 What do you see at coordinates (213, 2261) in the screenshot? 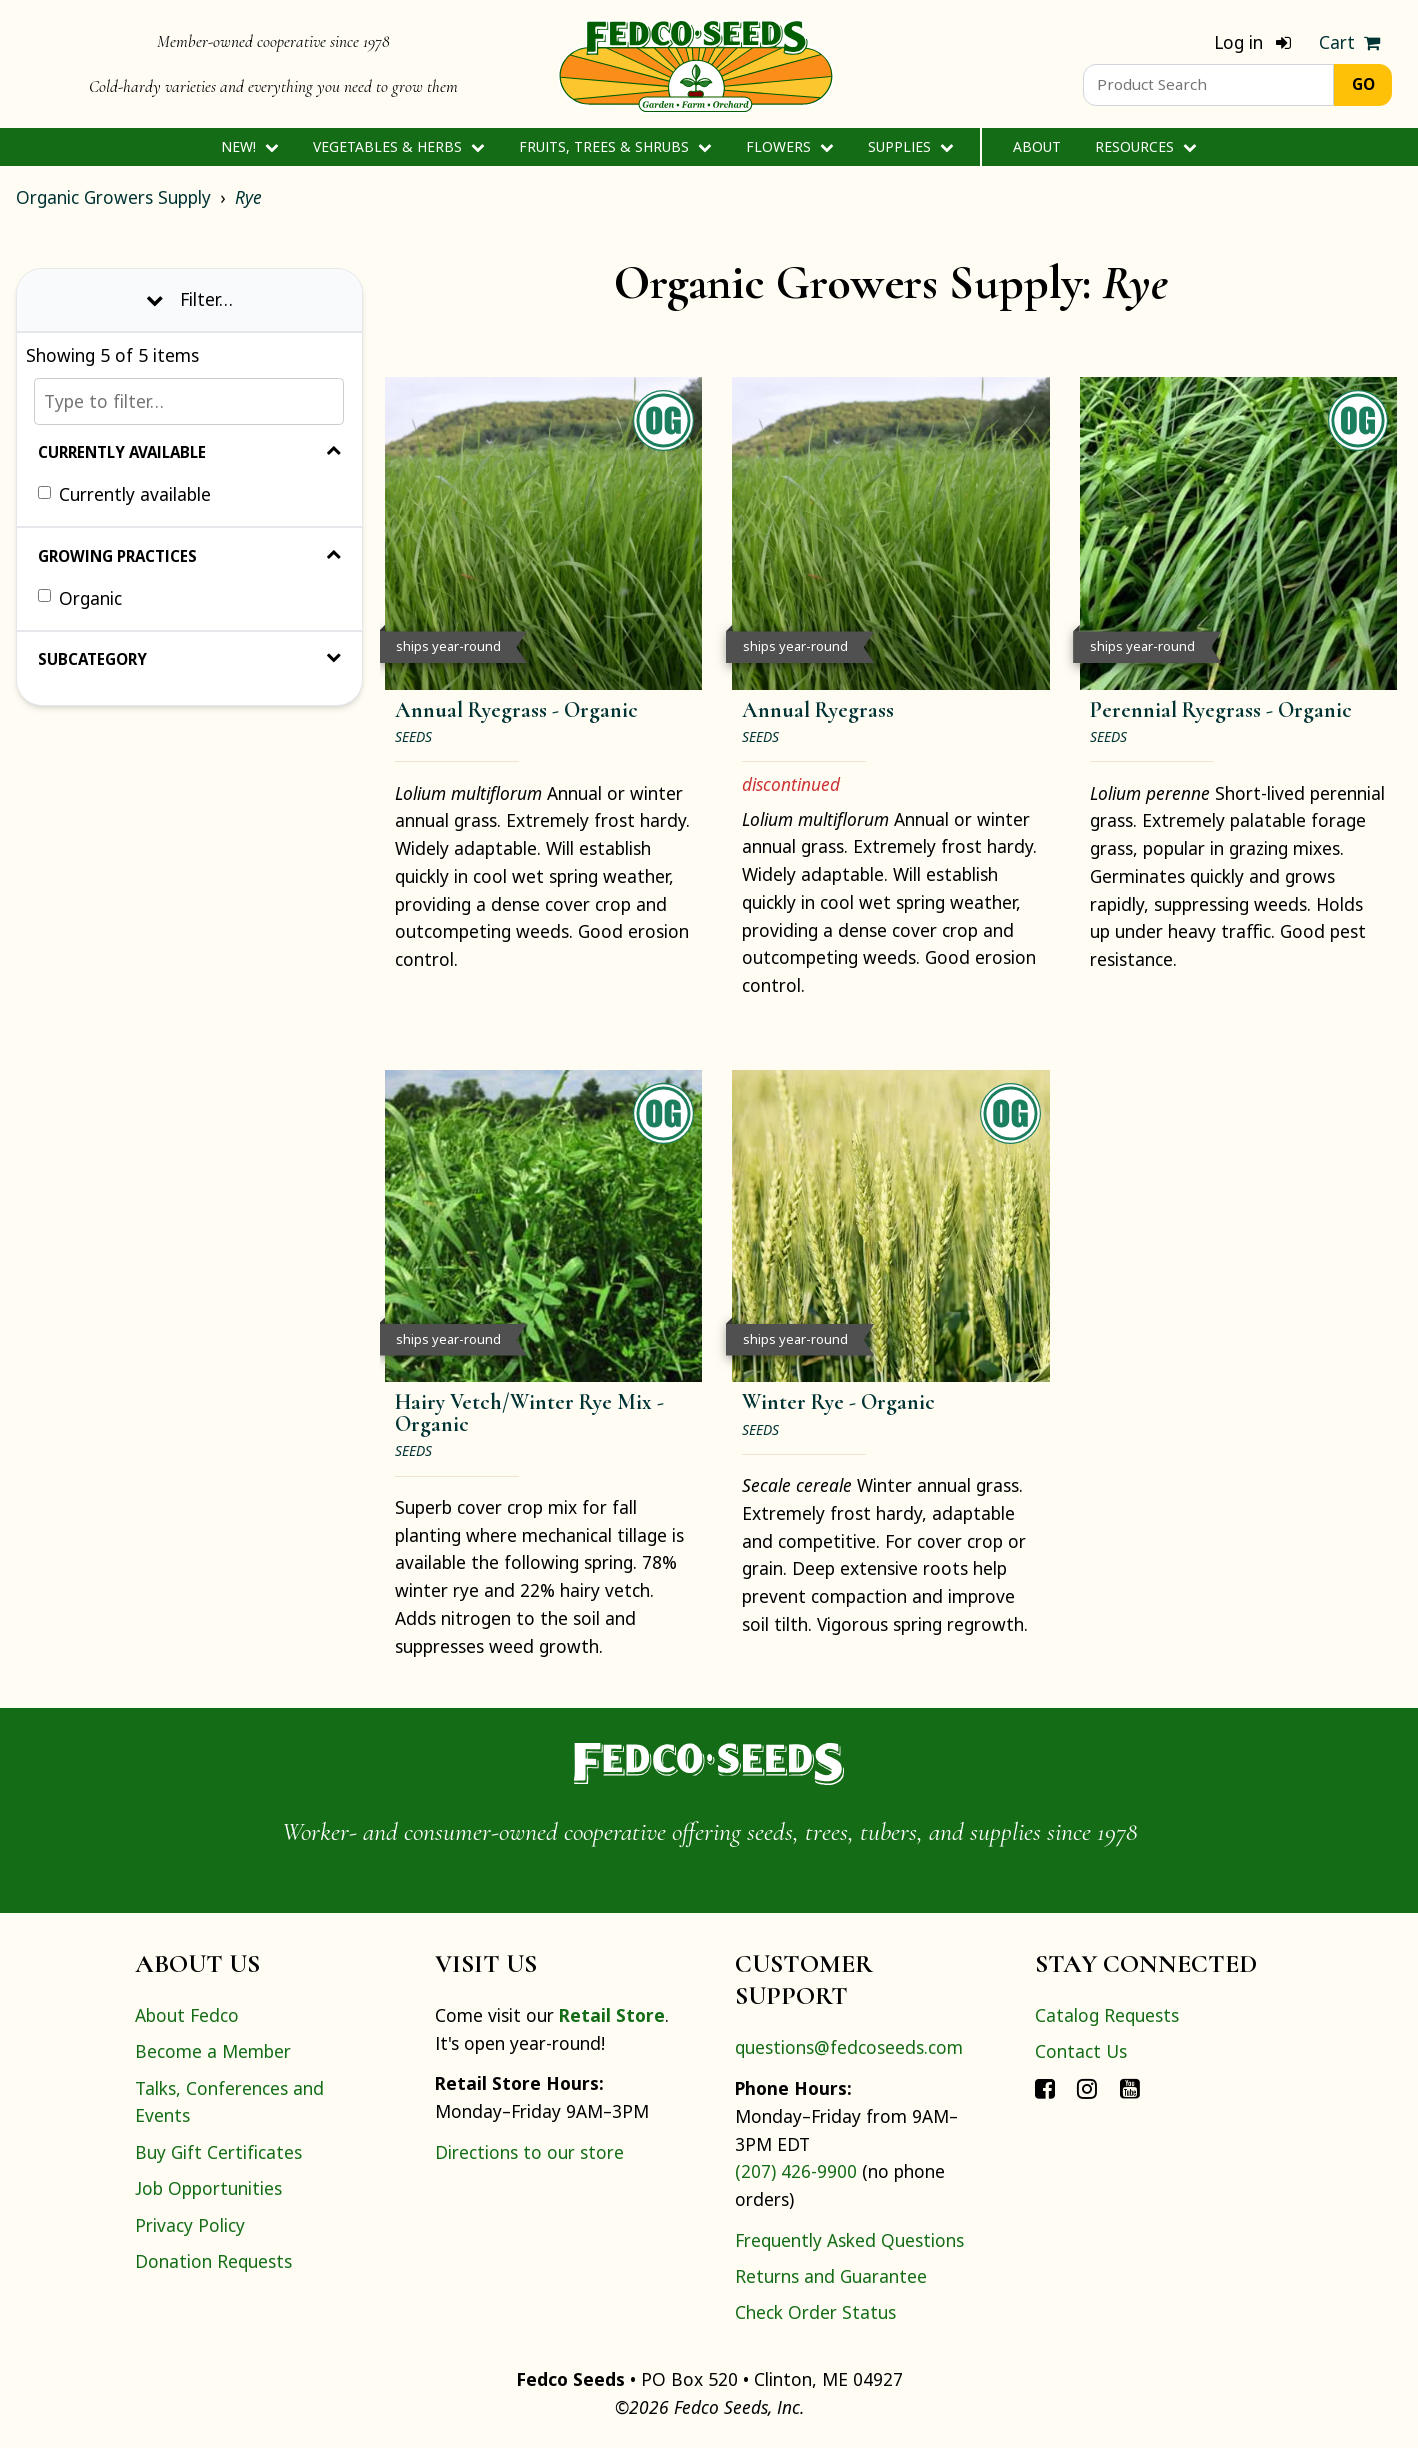
I see `Donation Requests` at bounding box center [213, 2261].